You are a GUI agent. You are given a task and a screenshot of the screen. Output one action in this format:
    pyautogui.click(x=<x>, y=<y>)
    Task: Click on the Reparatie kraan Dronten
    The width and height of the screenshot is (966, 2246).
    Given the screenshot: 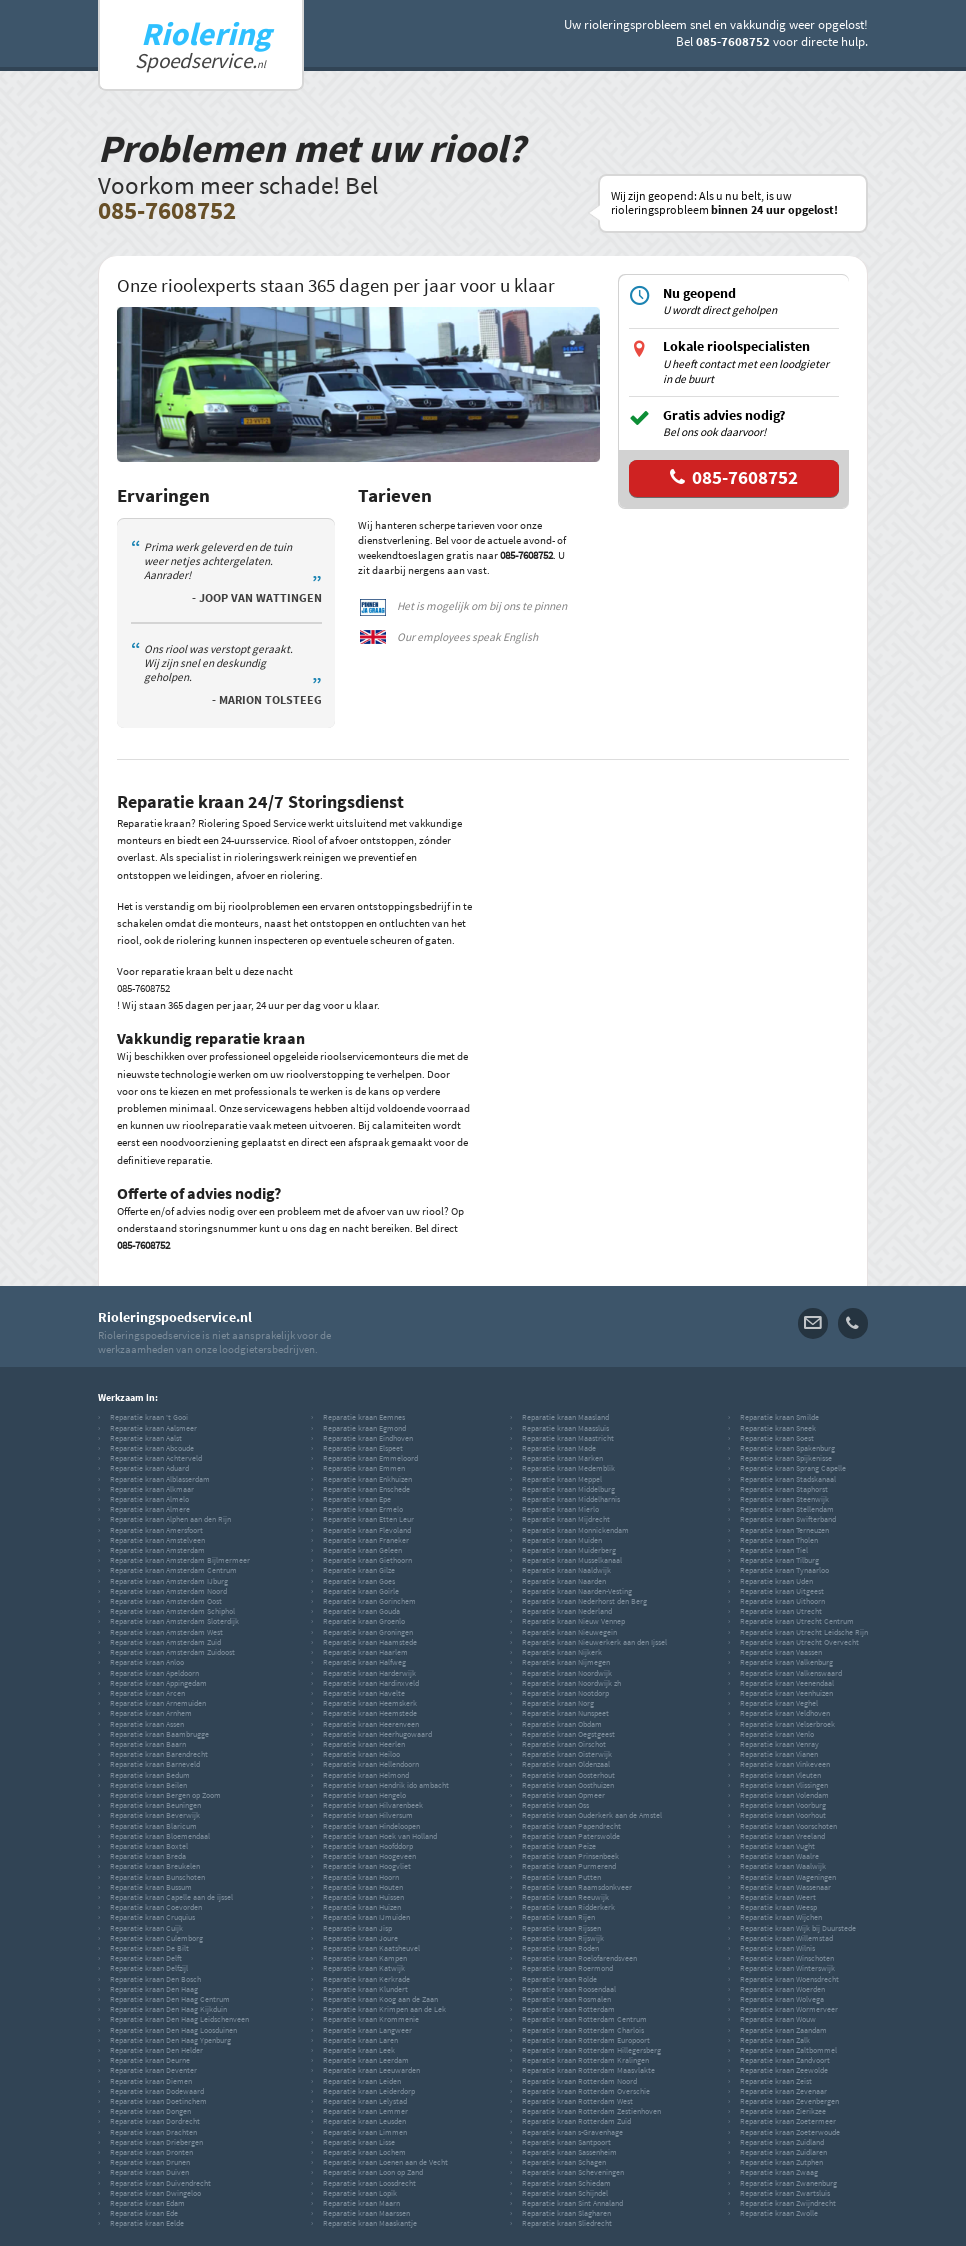 What is the action you would take?
    pyautogui.click(x=151, y=2152)
    